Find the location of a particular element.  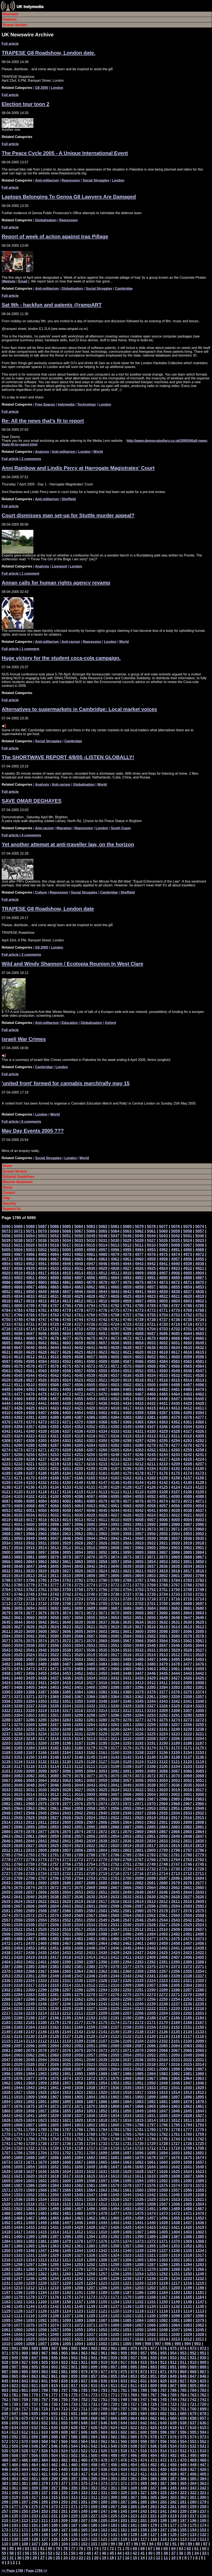

3040 is located at coordinates (127, 1785).